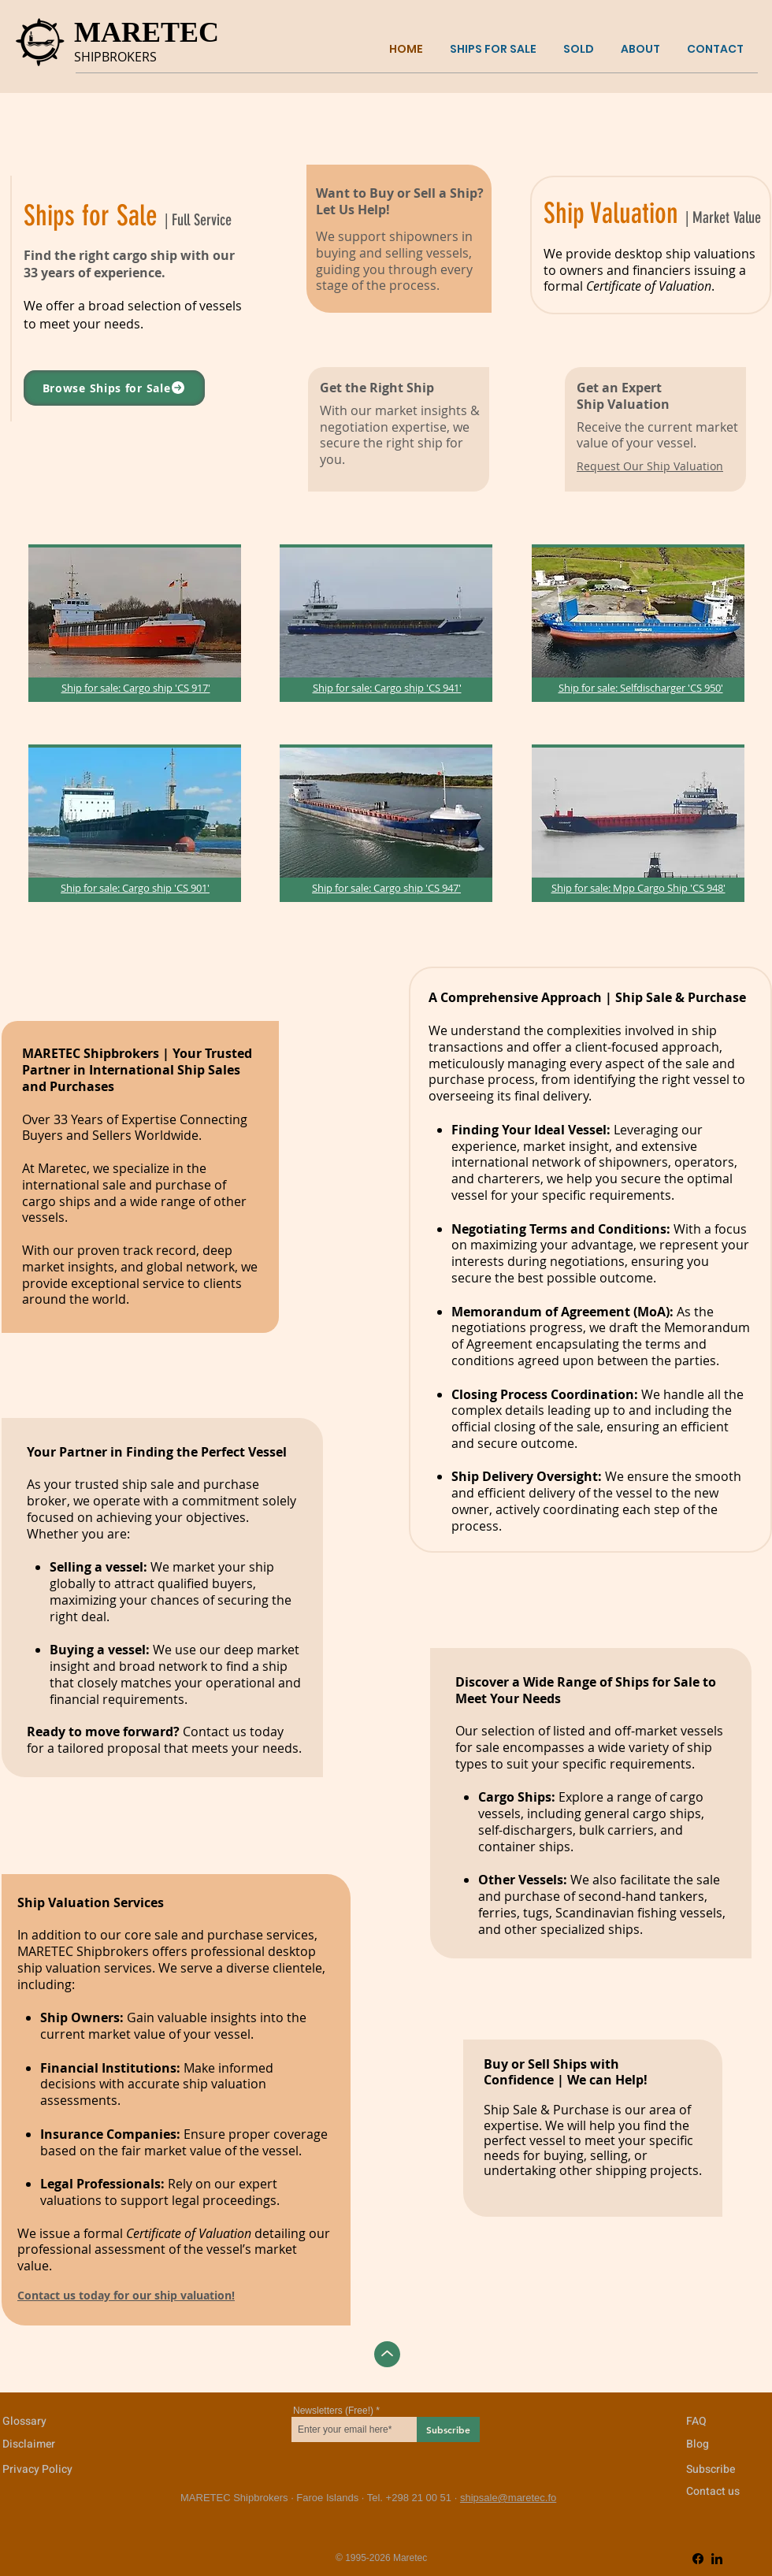 This screenshot has width=772, height=2576. I want to click on [LinkedIn], so click(716, 2558).